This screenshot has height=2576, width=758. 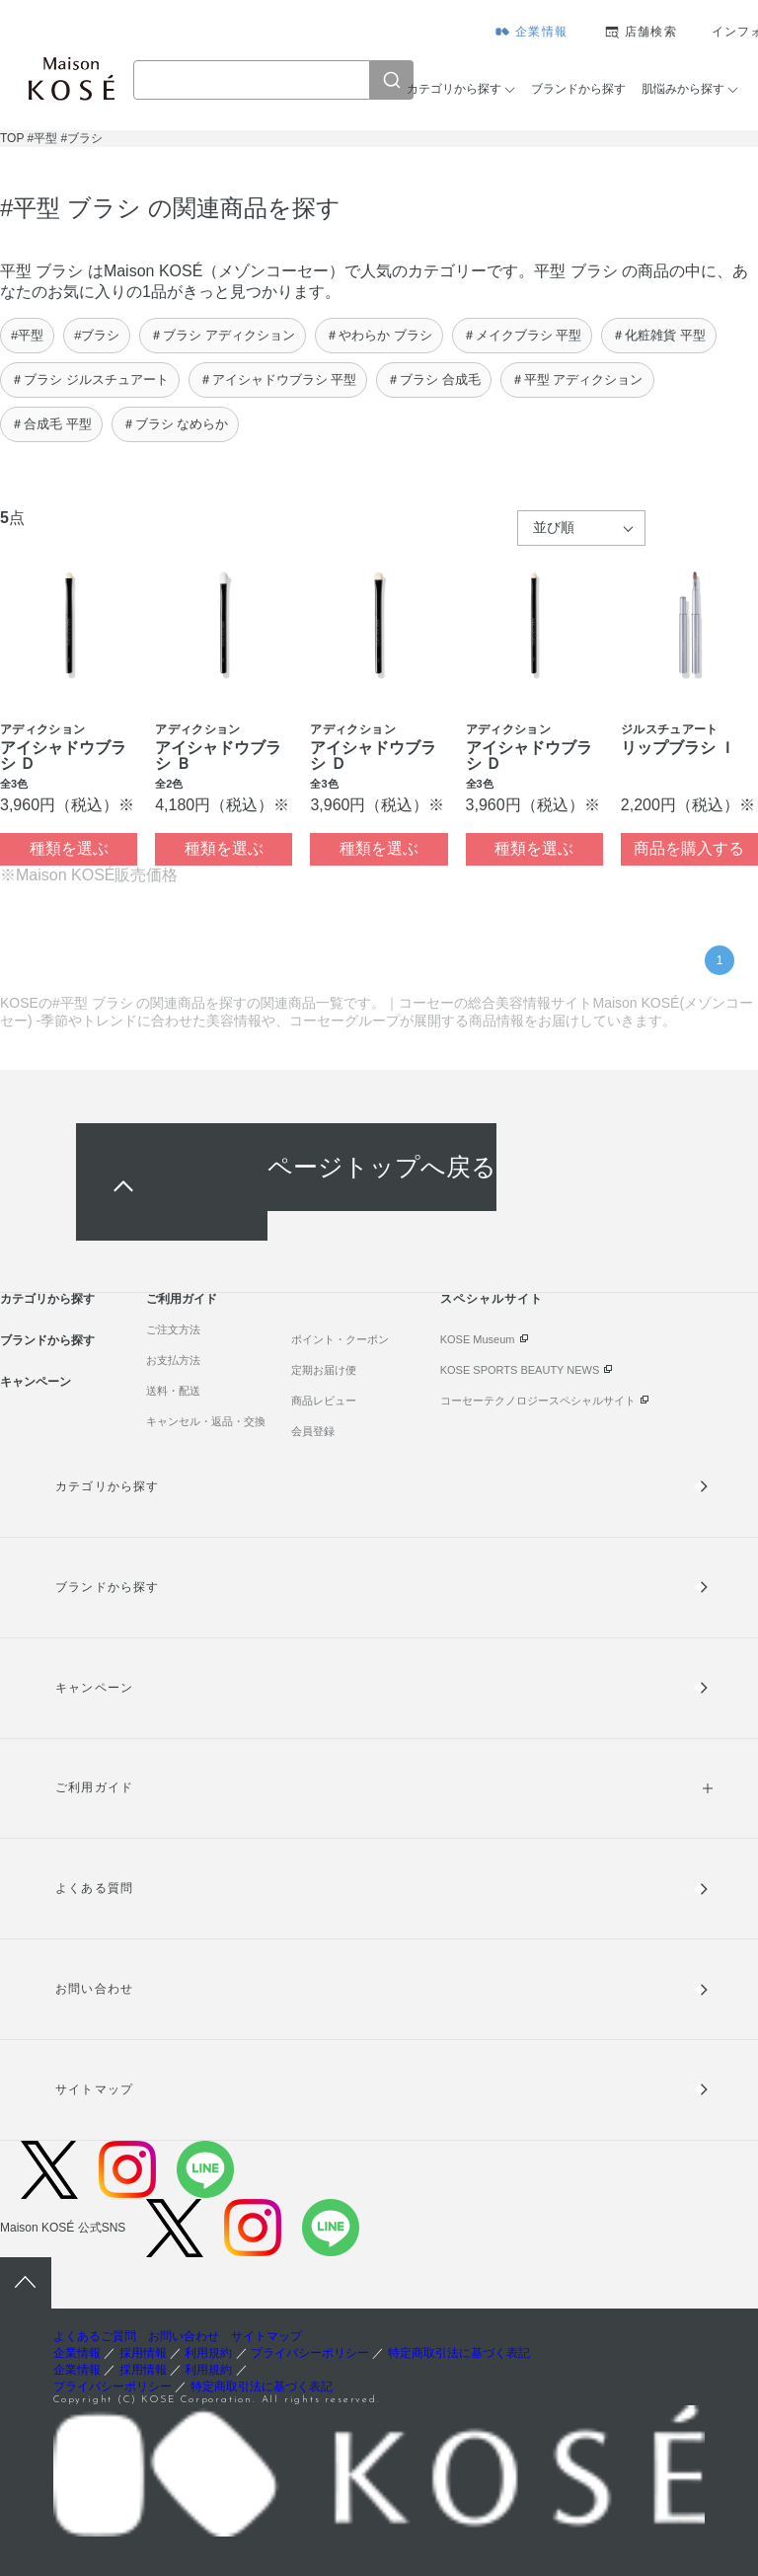 I want to click on 企業情報, so click(x=541, y=31).